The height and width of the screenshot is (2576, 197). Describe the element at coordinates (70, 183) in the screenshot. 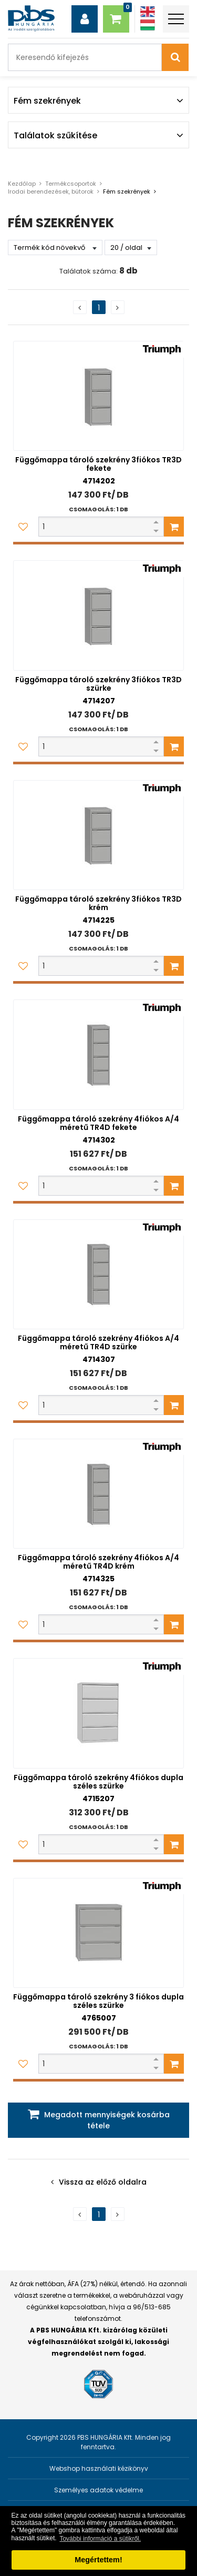

I see `Termékcsoportok` at that location.